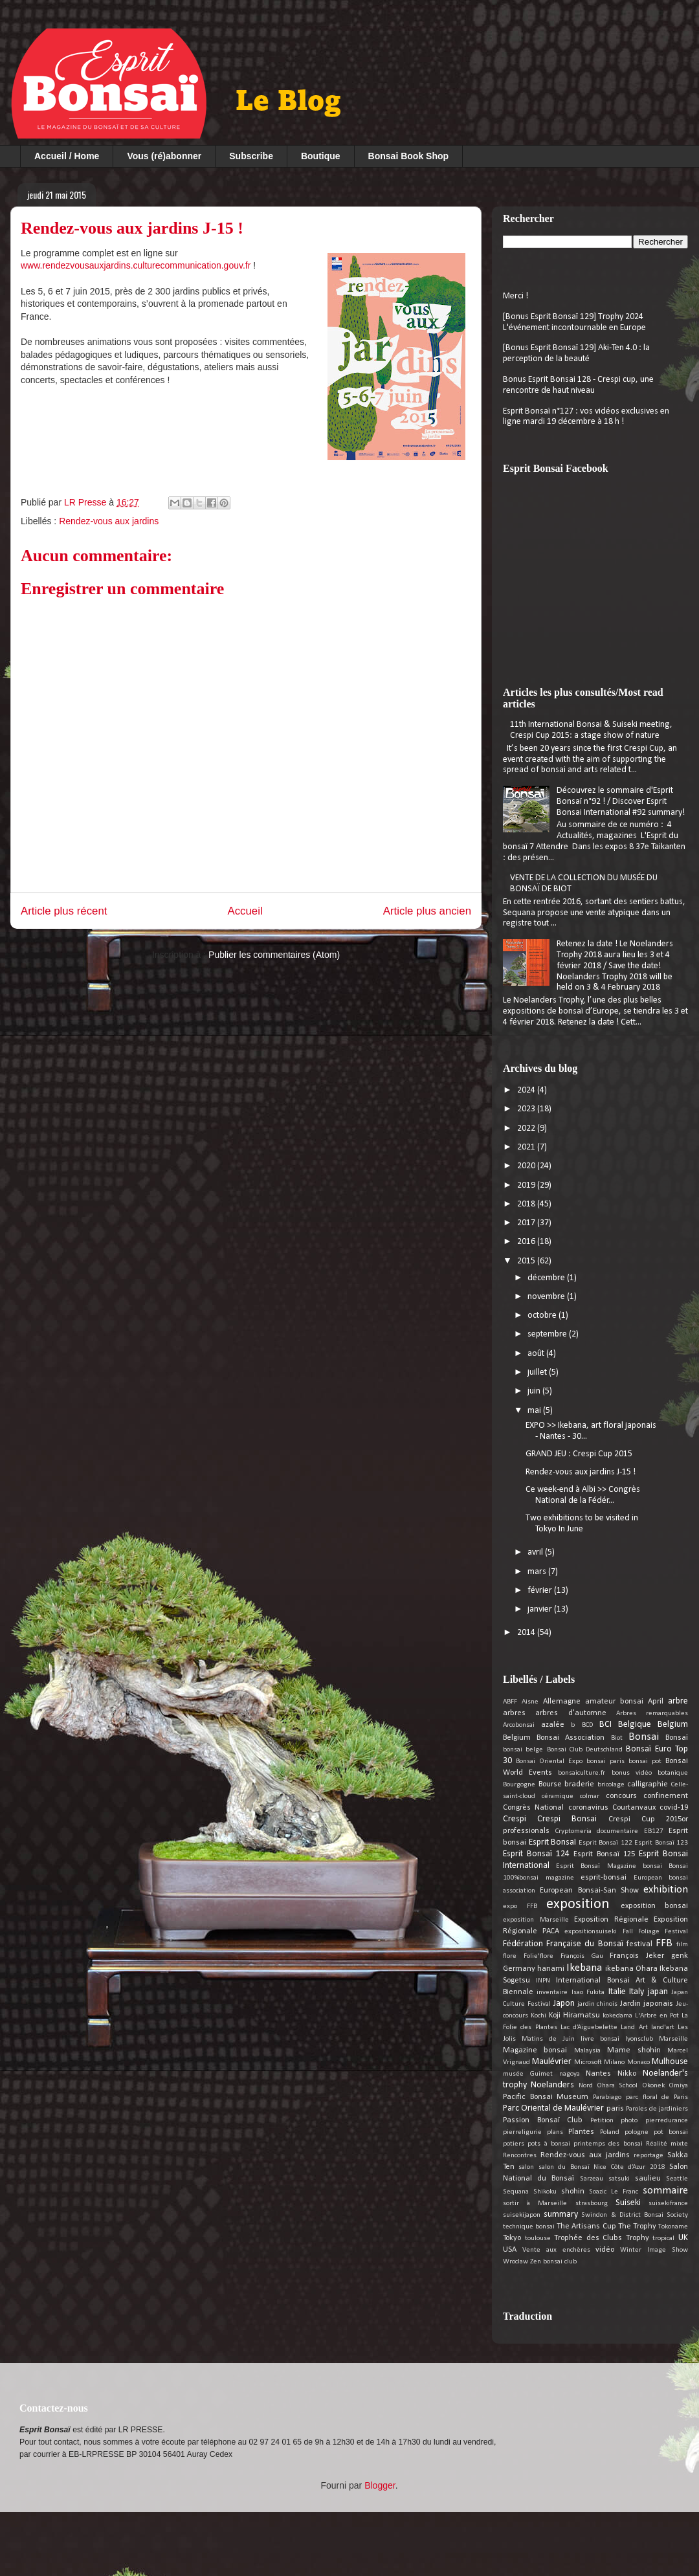 The image size is (699, 2576). Describe the element at coordinates (522, 2132) in the screenshot. I see `pierreligurie` at that location.